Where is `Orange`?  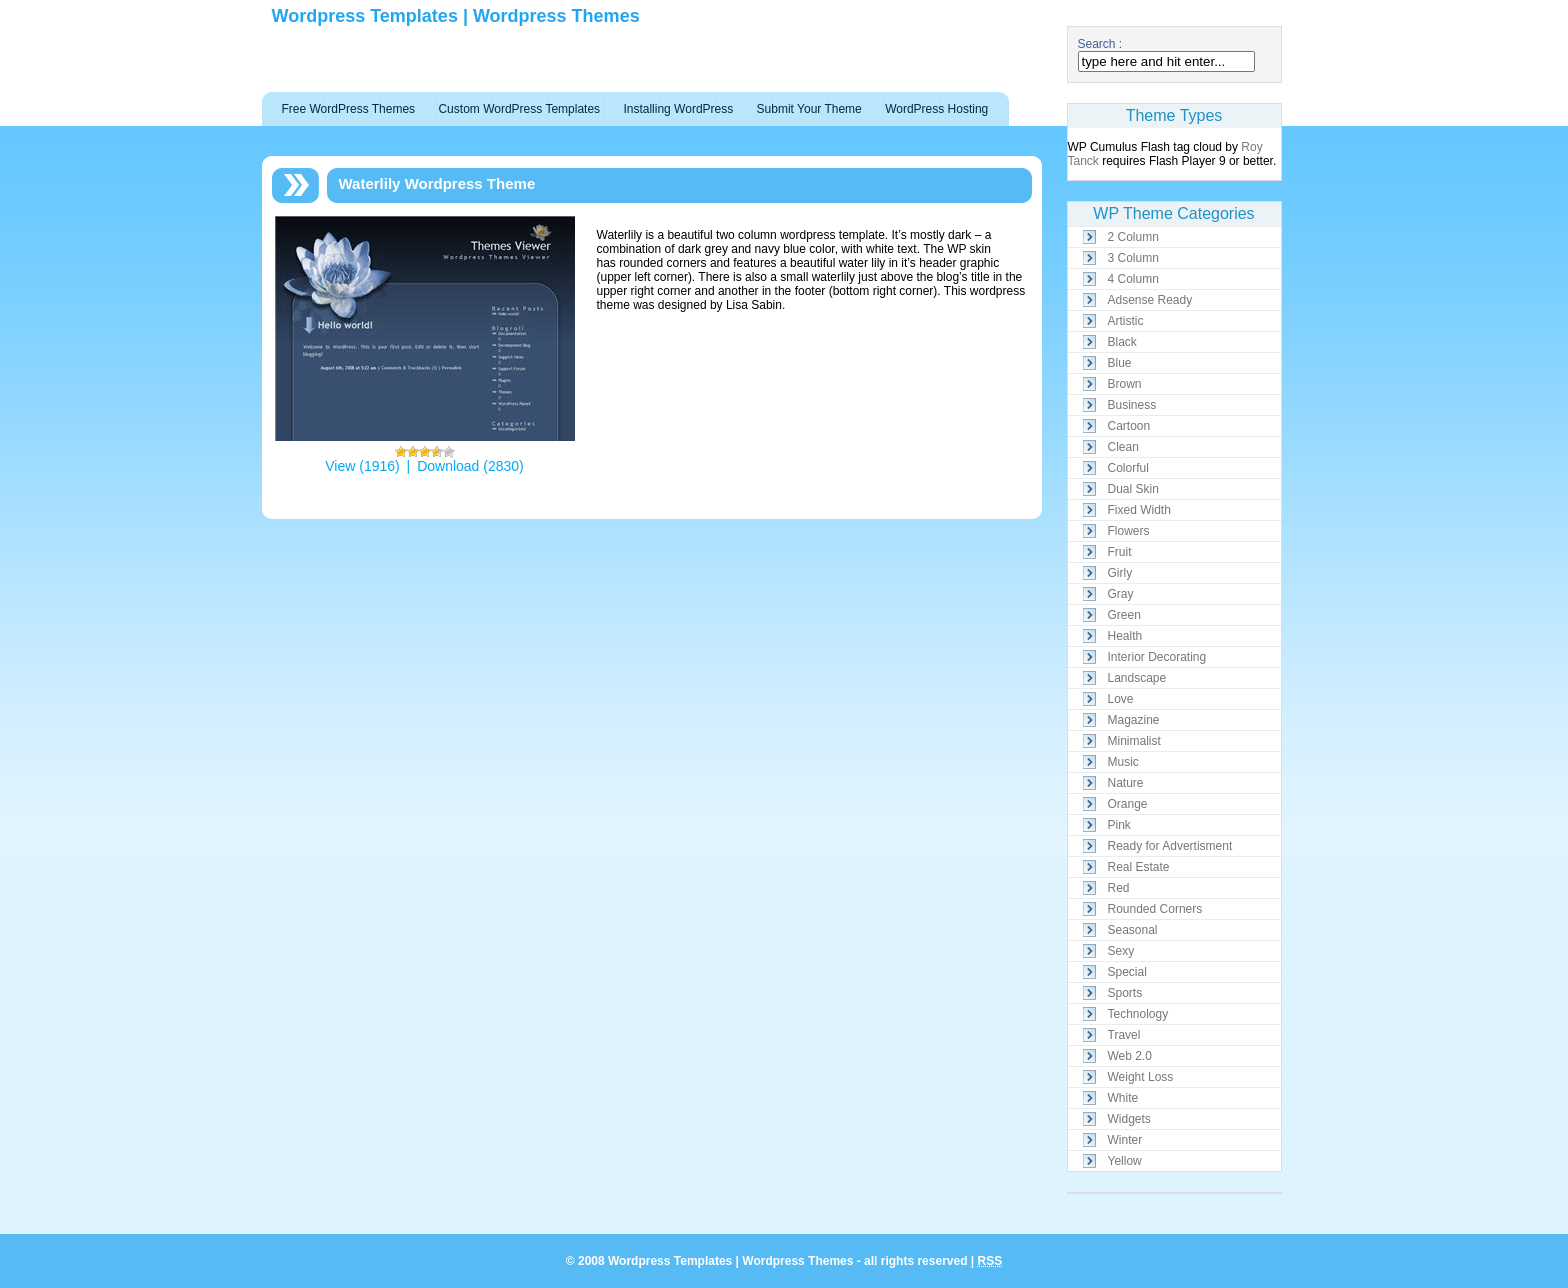 Orange is located at coordinates (1128, 804).